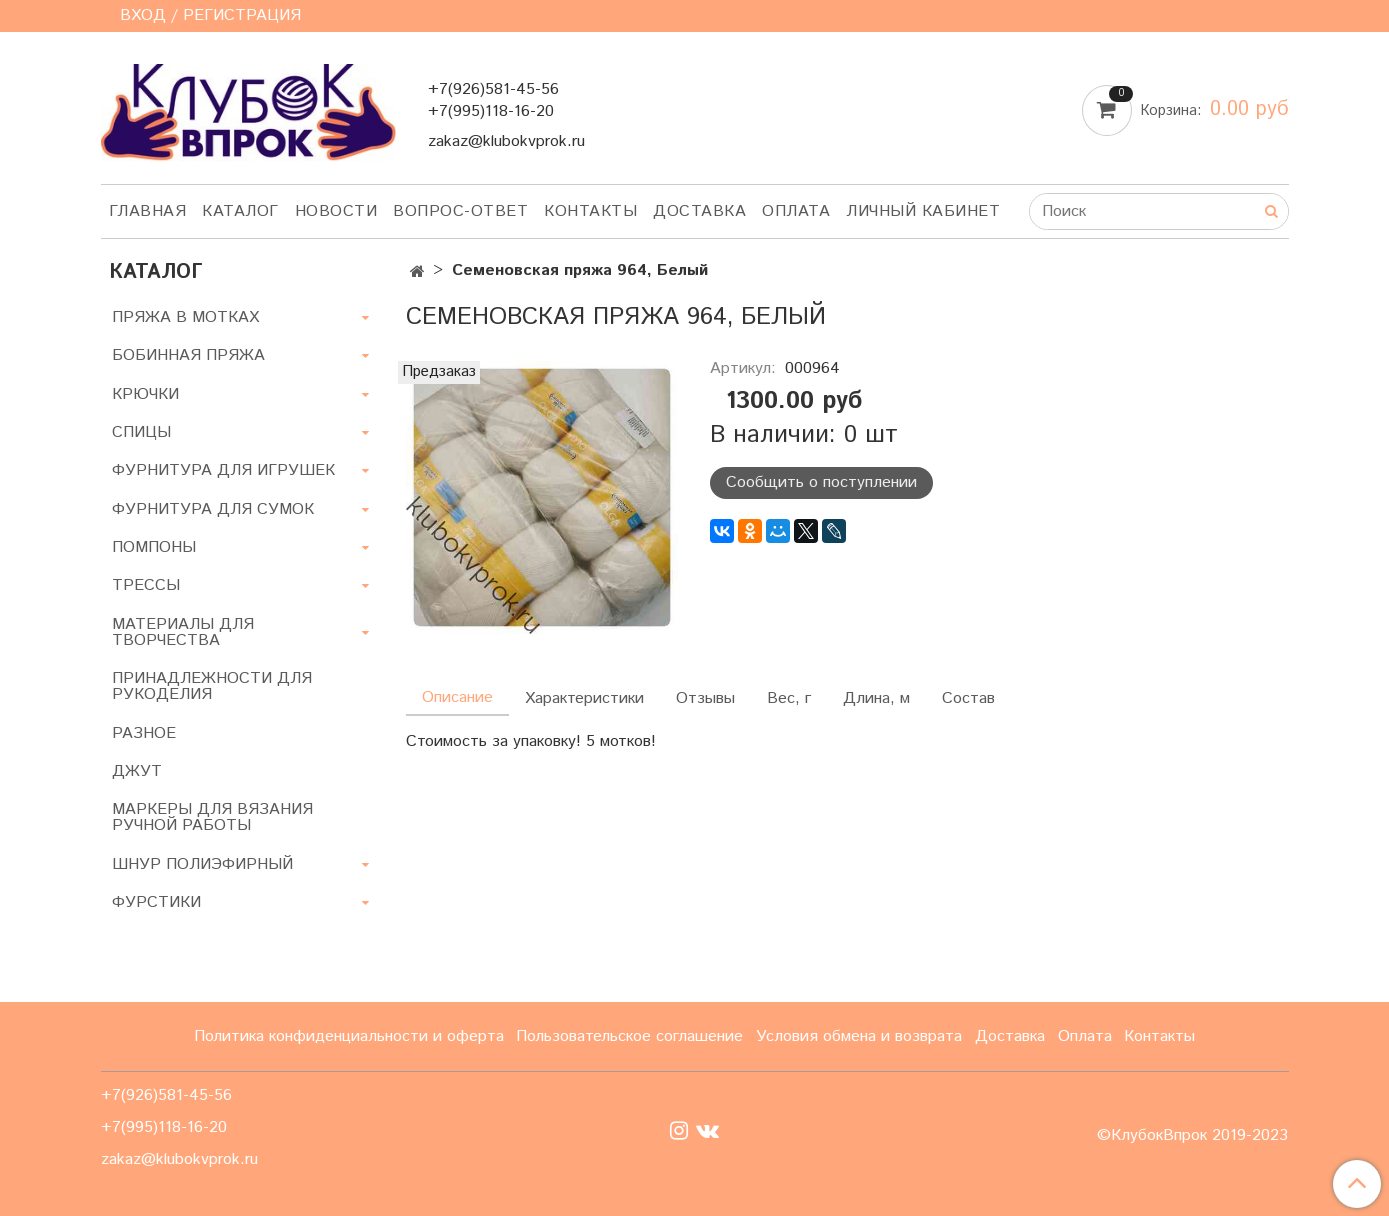 The image size is (1389, 1216). What do you see at coordinates (144, 733) in the screenshot?
I see `РАЗНОЕ` at bounding box center [144, 733].